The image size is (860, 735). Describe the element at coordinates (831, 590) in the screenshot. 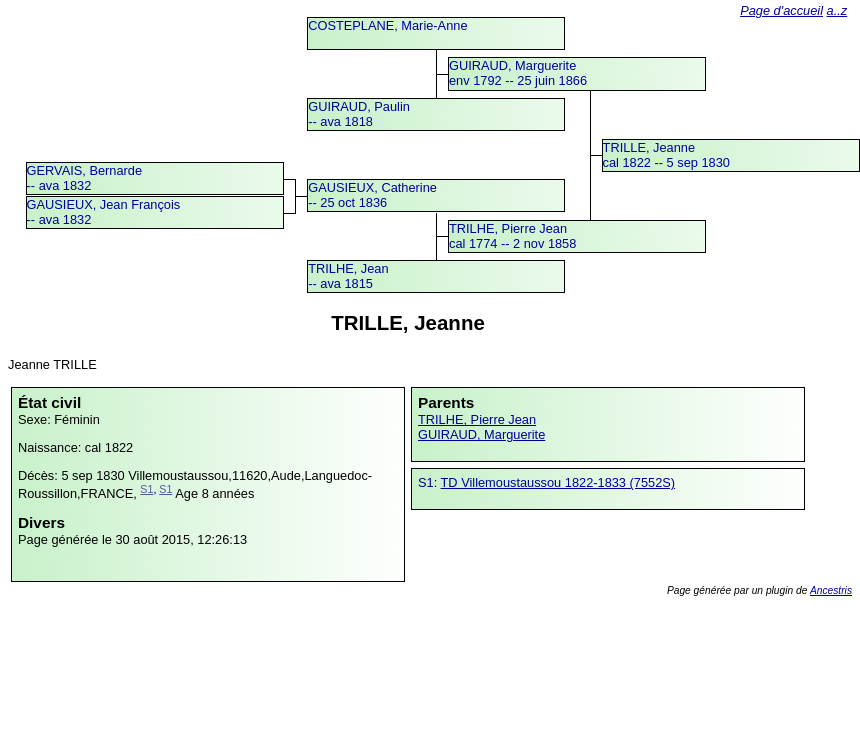

I see `Ancestris` at that location.